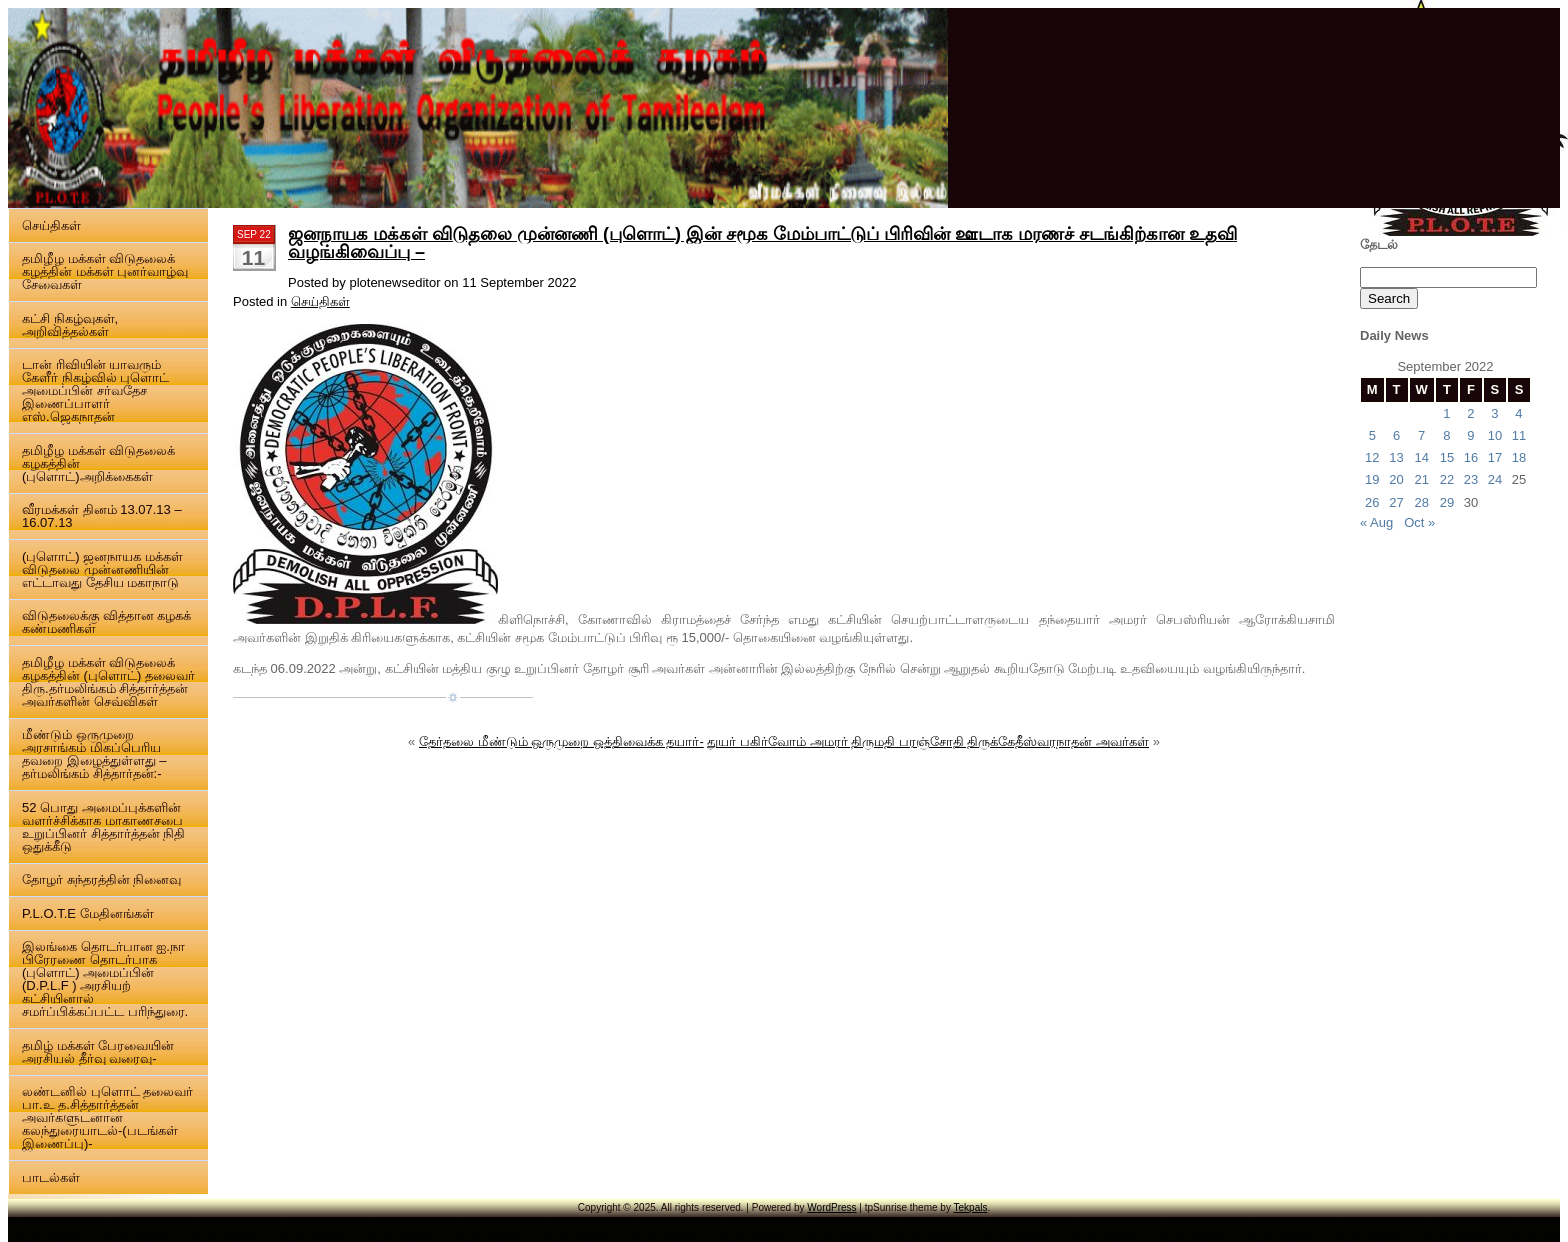 This screenshot has width=1568, height=1242. Describe the element at coordinates (1421, 502) in the screenshot. I see `28 [Posts published on 28 September 2022]` at that location.